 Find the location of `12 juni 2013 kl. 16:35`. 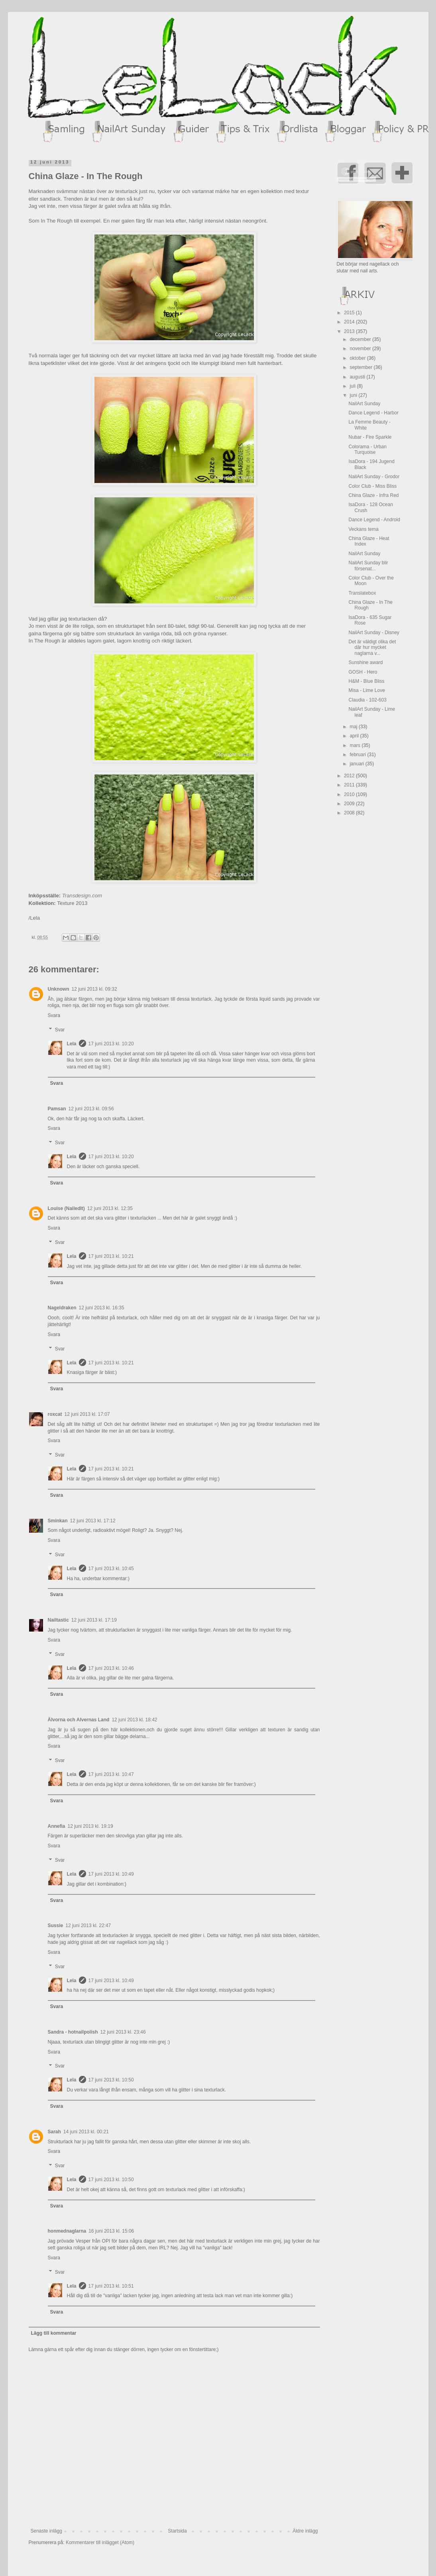

12 juni 2013 kl. 16:35 is located at coordinates (101, 1308).